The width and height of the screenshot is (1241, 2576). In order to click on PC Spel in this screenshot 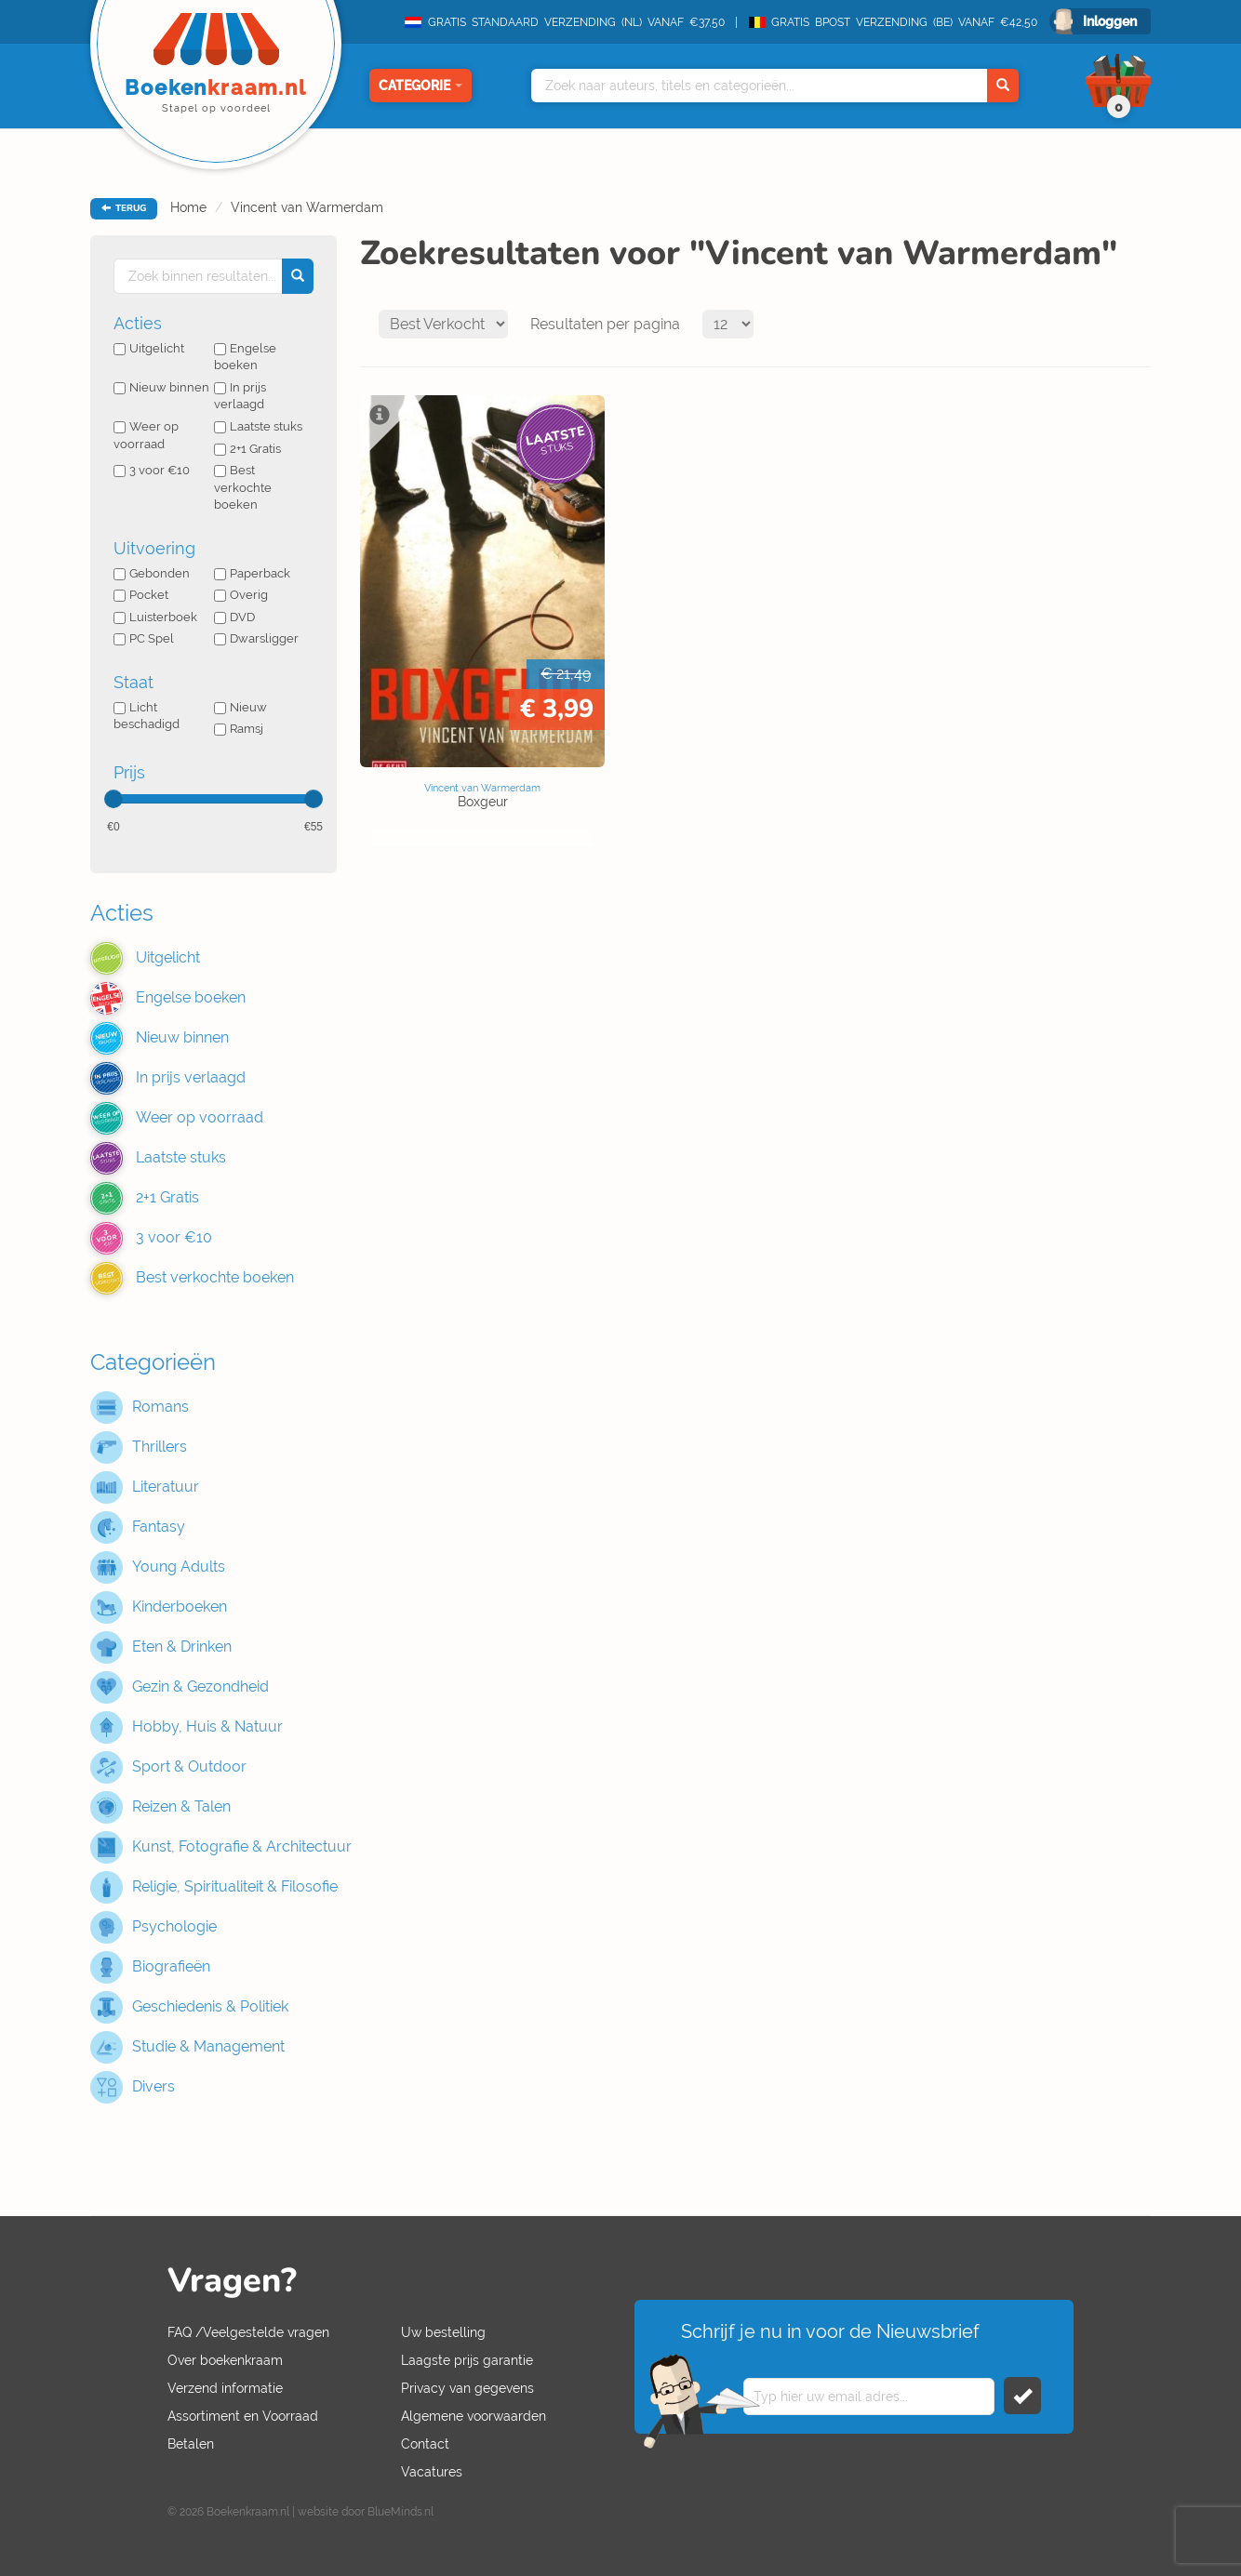, I will do `click(143, 638)`.